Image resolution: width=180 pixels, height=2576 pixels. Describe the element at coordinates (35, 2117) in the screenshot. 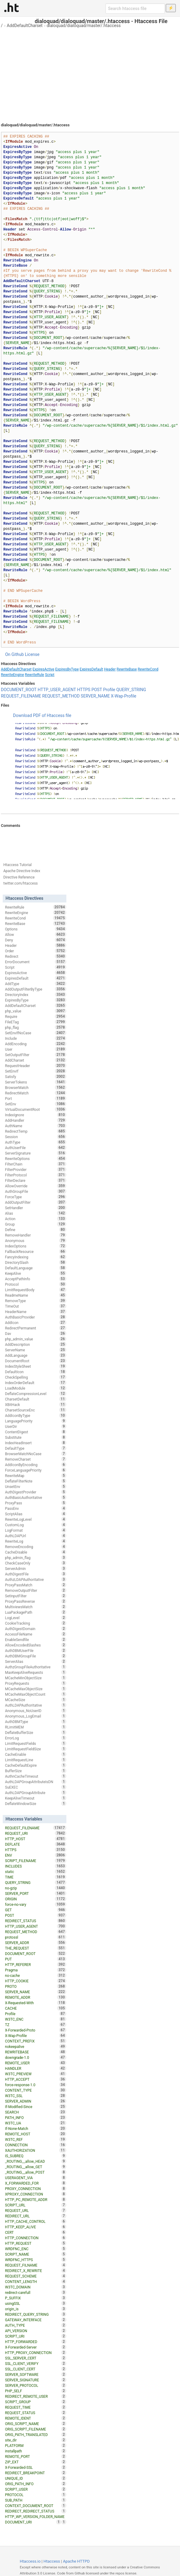

I see `PATH_INFO` at that location.